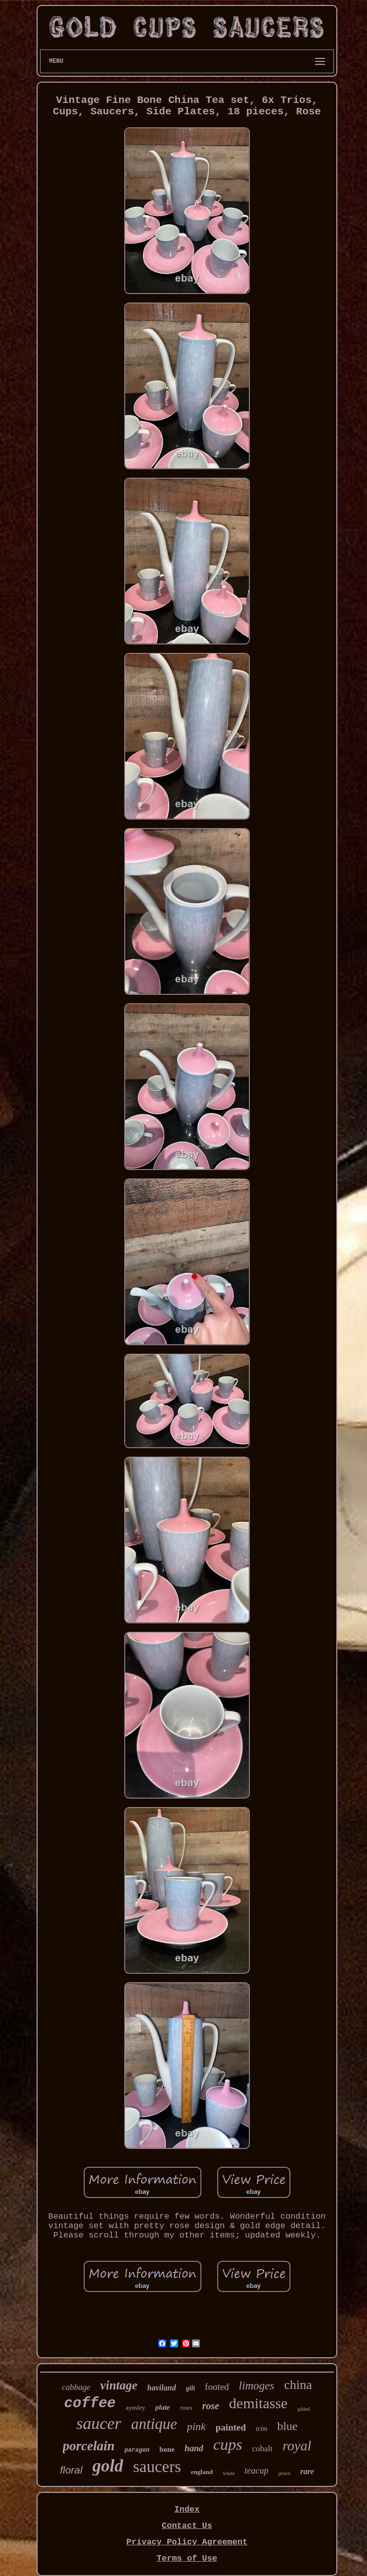 Image resolution: width=367 pixels, height=2576 pixels. Describe the element at coordinates (228, 2473) in the screenshot. I see `white` at that location.